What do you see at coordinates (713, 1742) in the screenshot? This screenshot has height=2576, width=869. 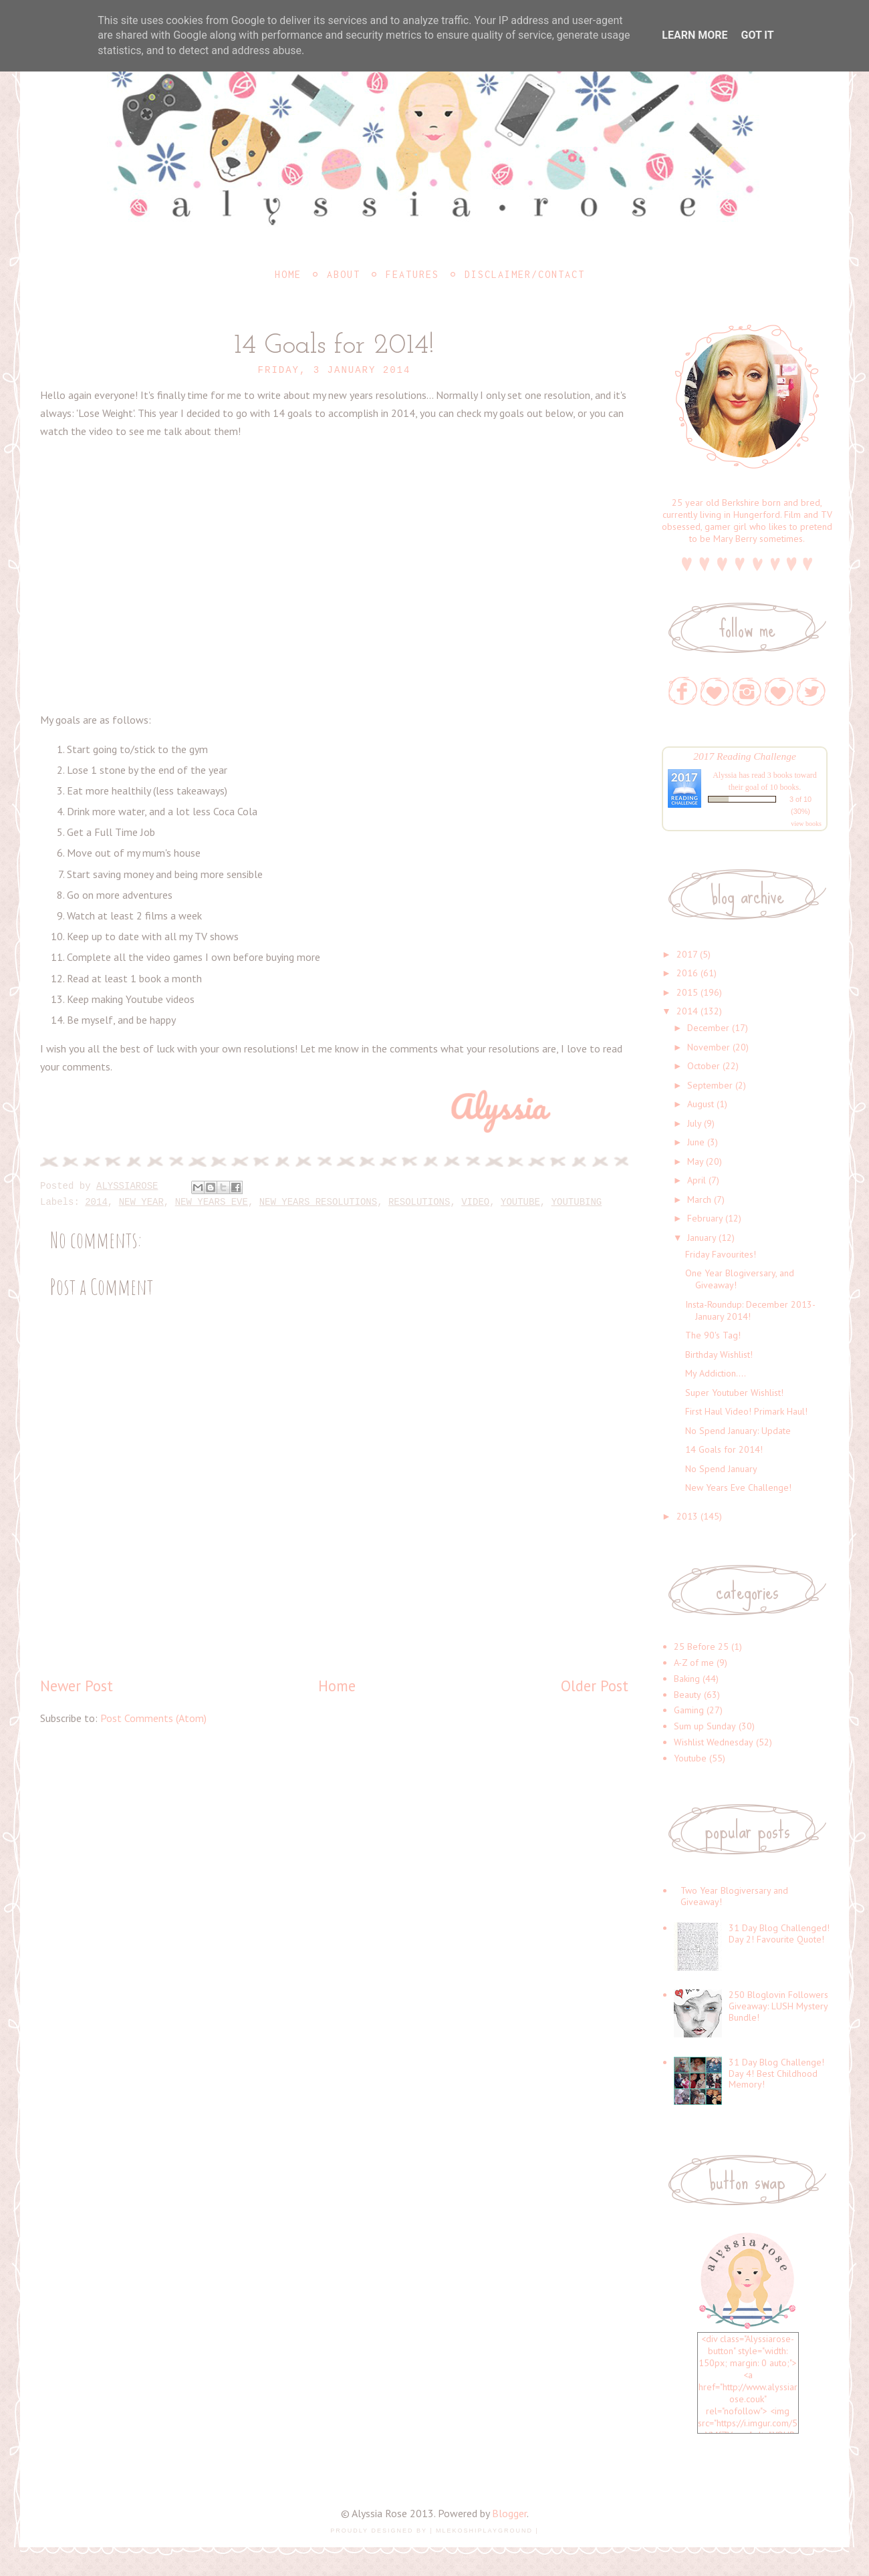 I see `Wishlist Wednesday` at bounding box center [713, 1742].